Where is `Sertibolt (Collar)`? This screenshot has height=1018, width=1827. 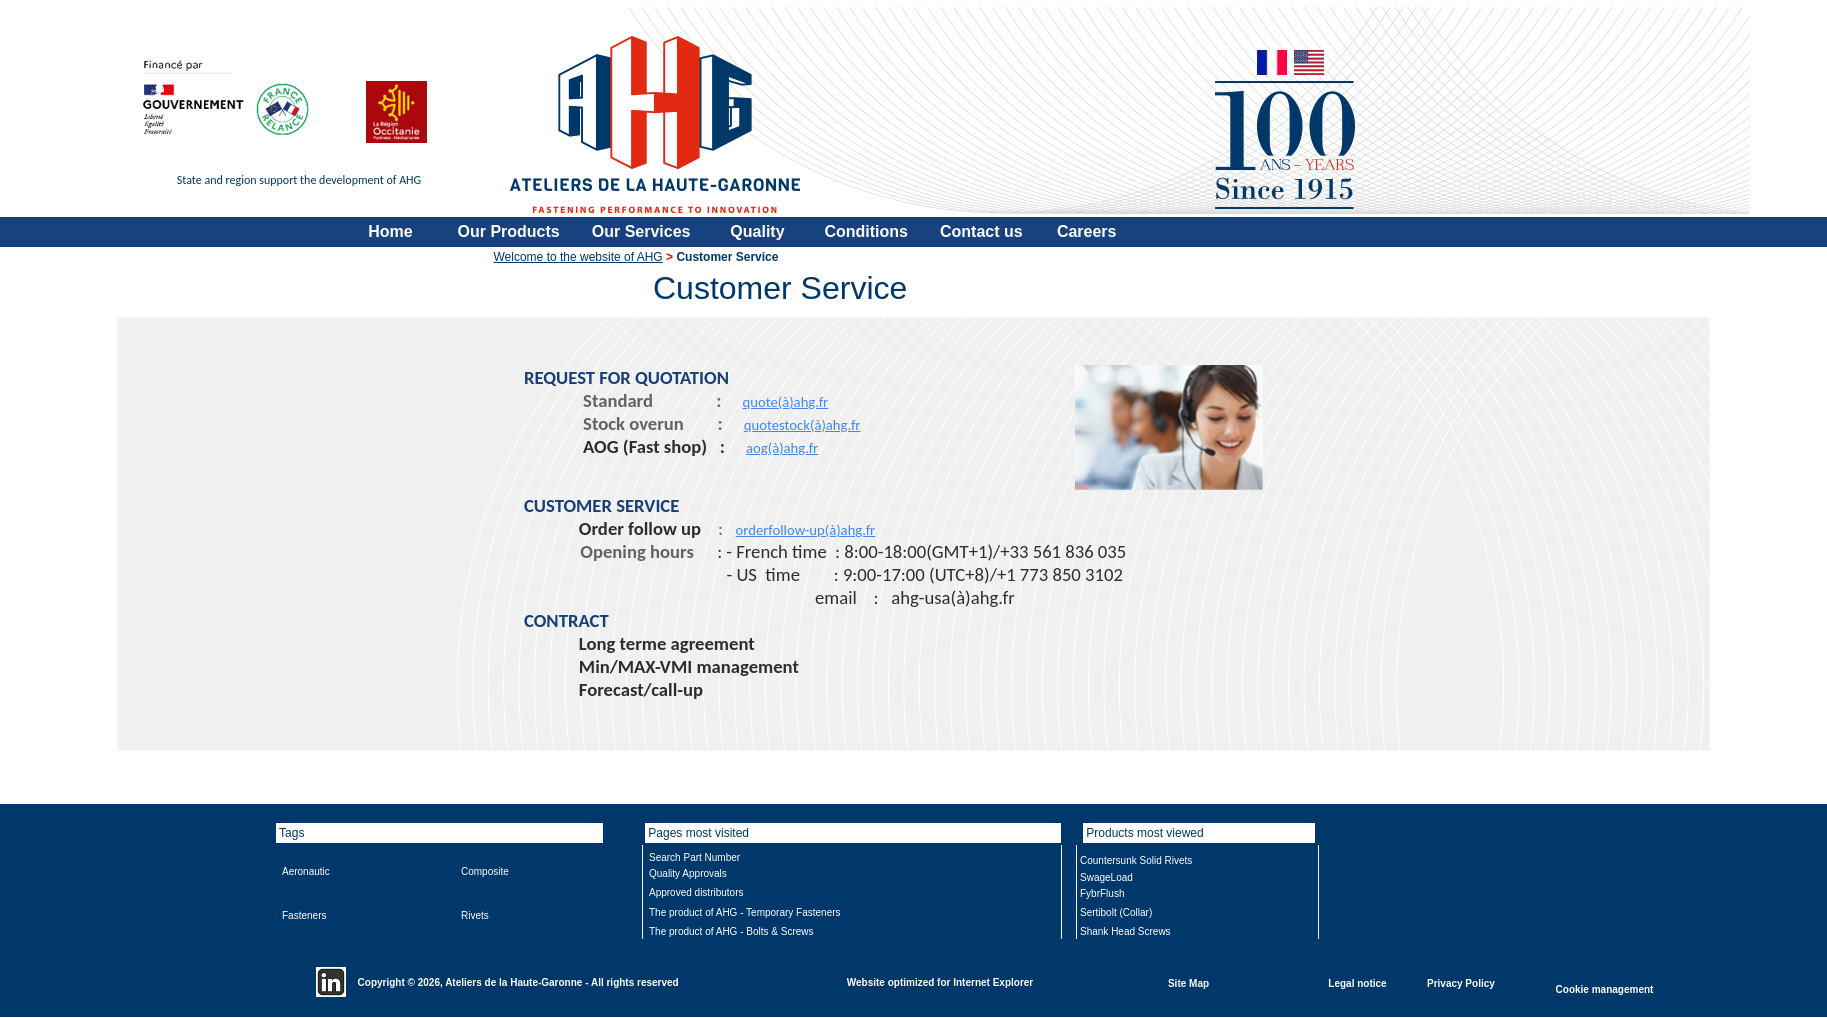 Sertibolt (Collar) is located at coordinates (1116, 912).